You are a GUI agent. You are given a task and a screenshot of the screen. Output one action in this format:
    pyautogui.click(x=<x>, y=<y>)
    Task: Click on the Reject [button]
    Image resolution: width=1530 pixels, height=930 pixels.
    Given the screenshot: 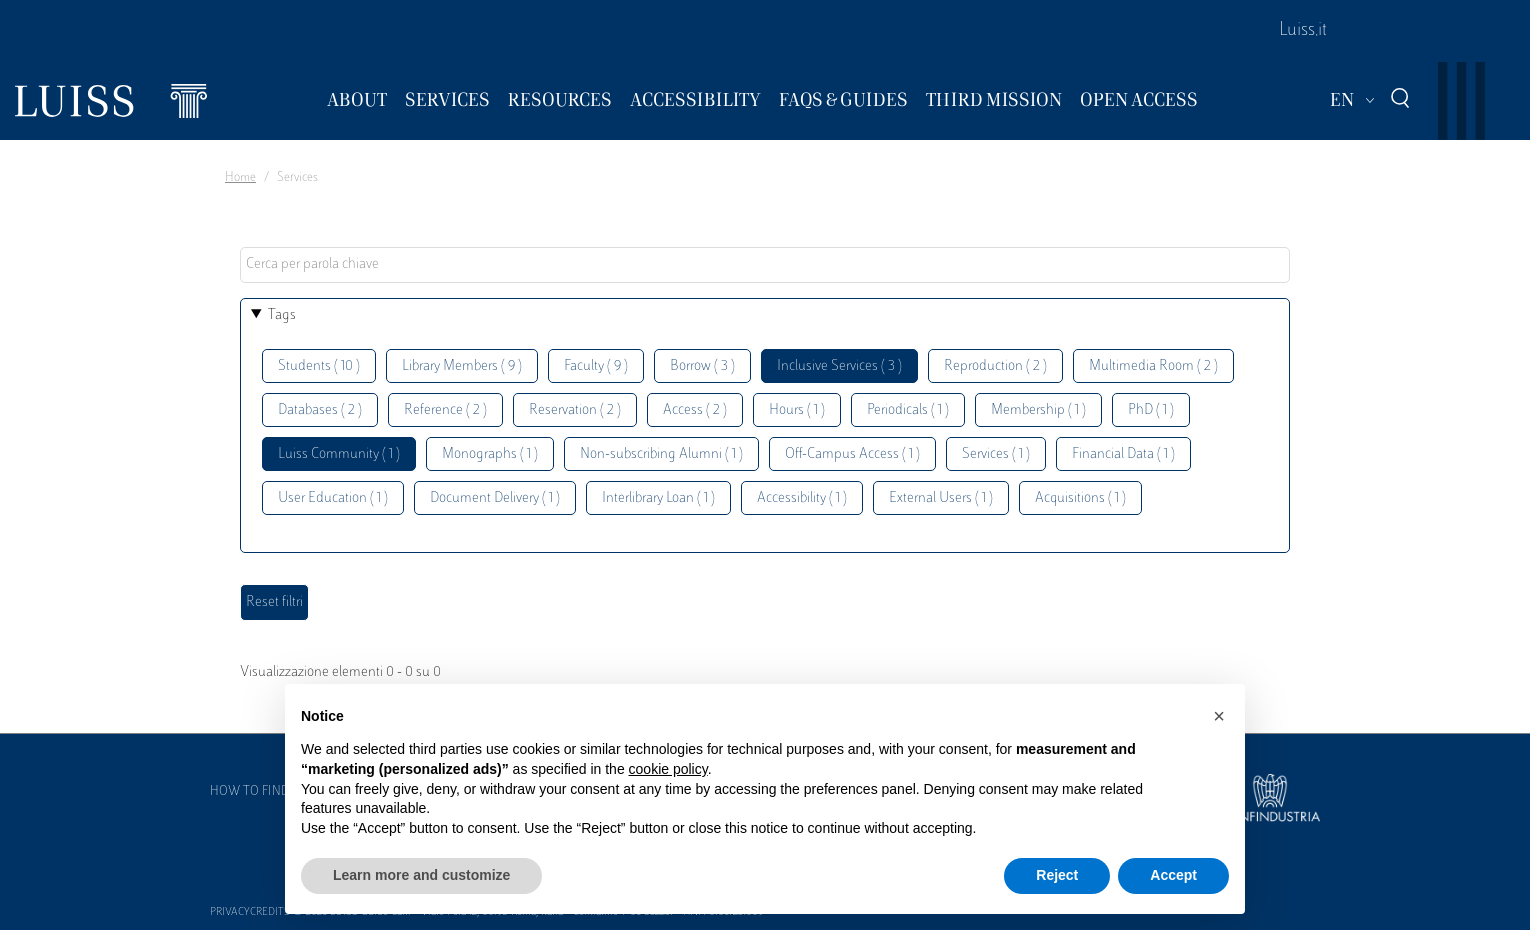 What is the action you would take?
    pyautogui.click(x=1057, y=875)
    